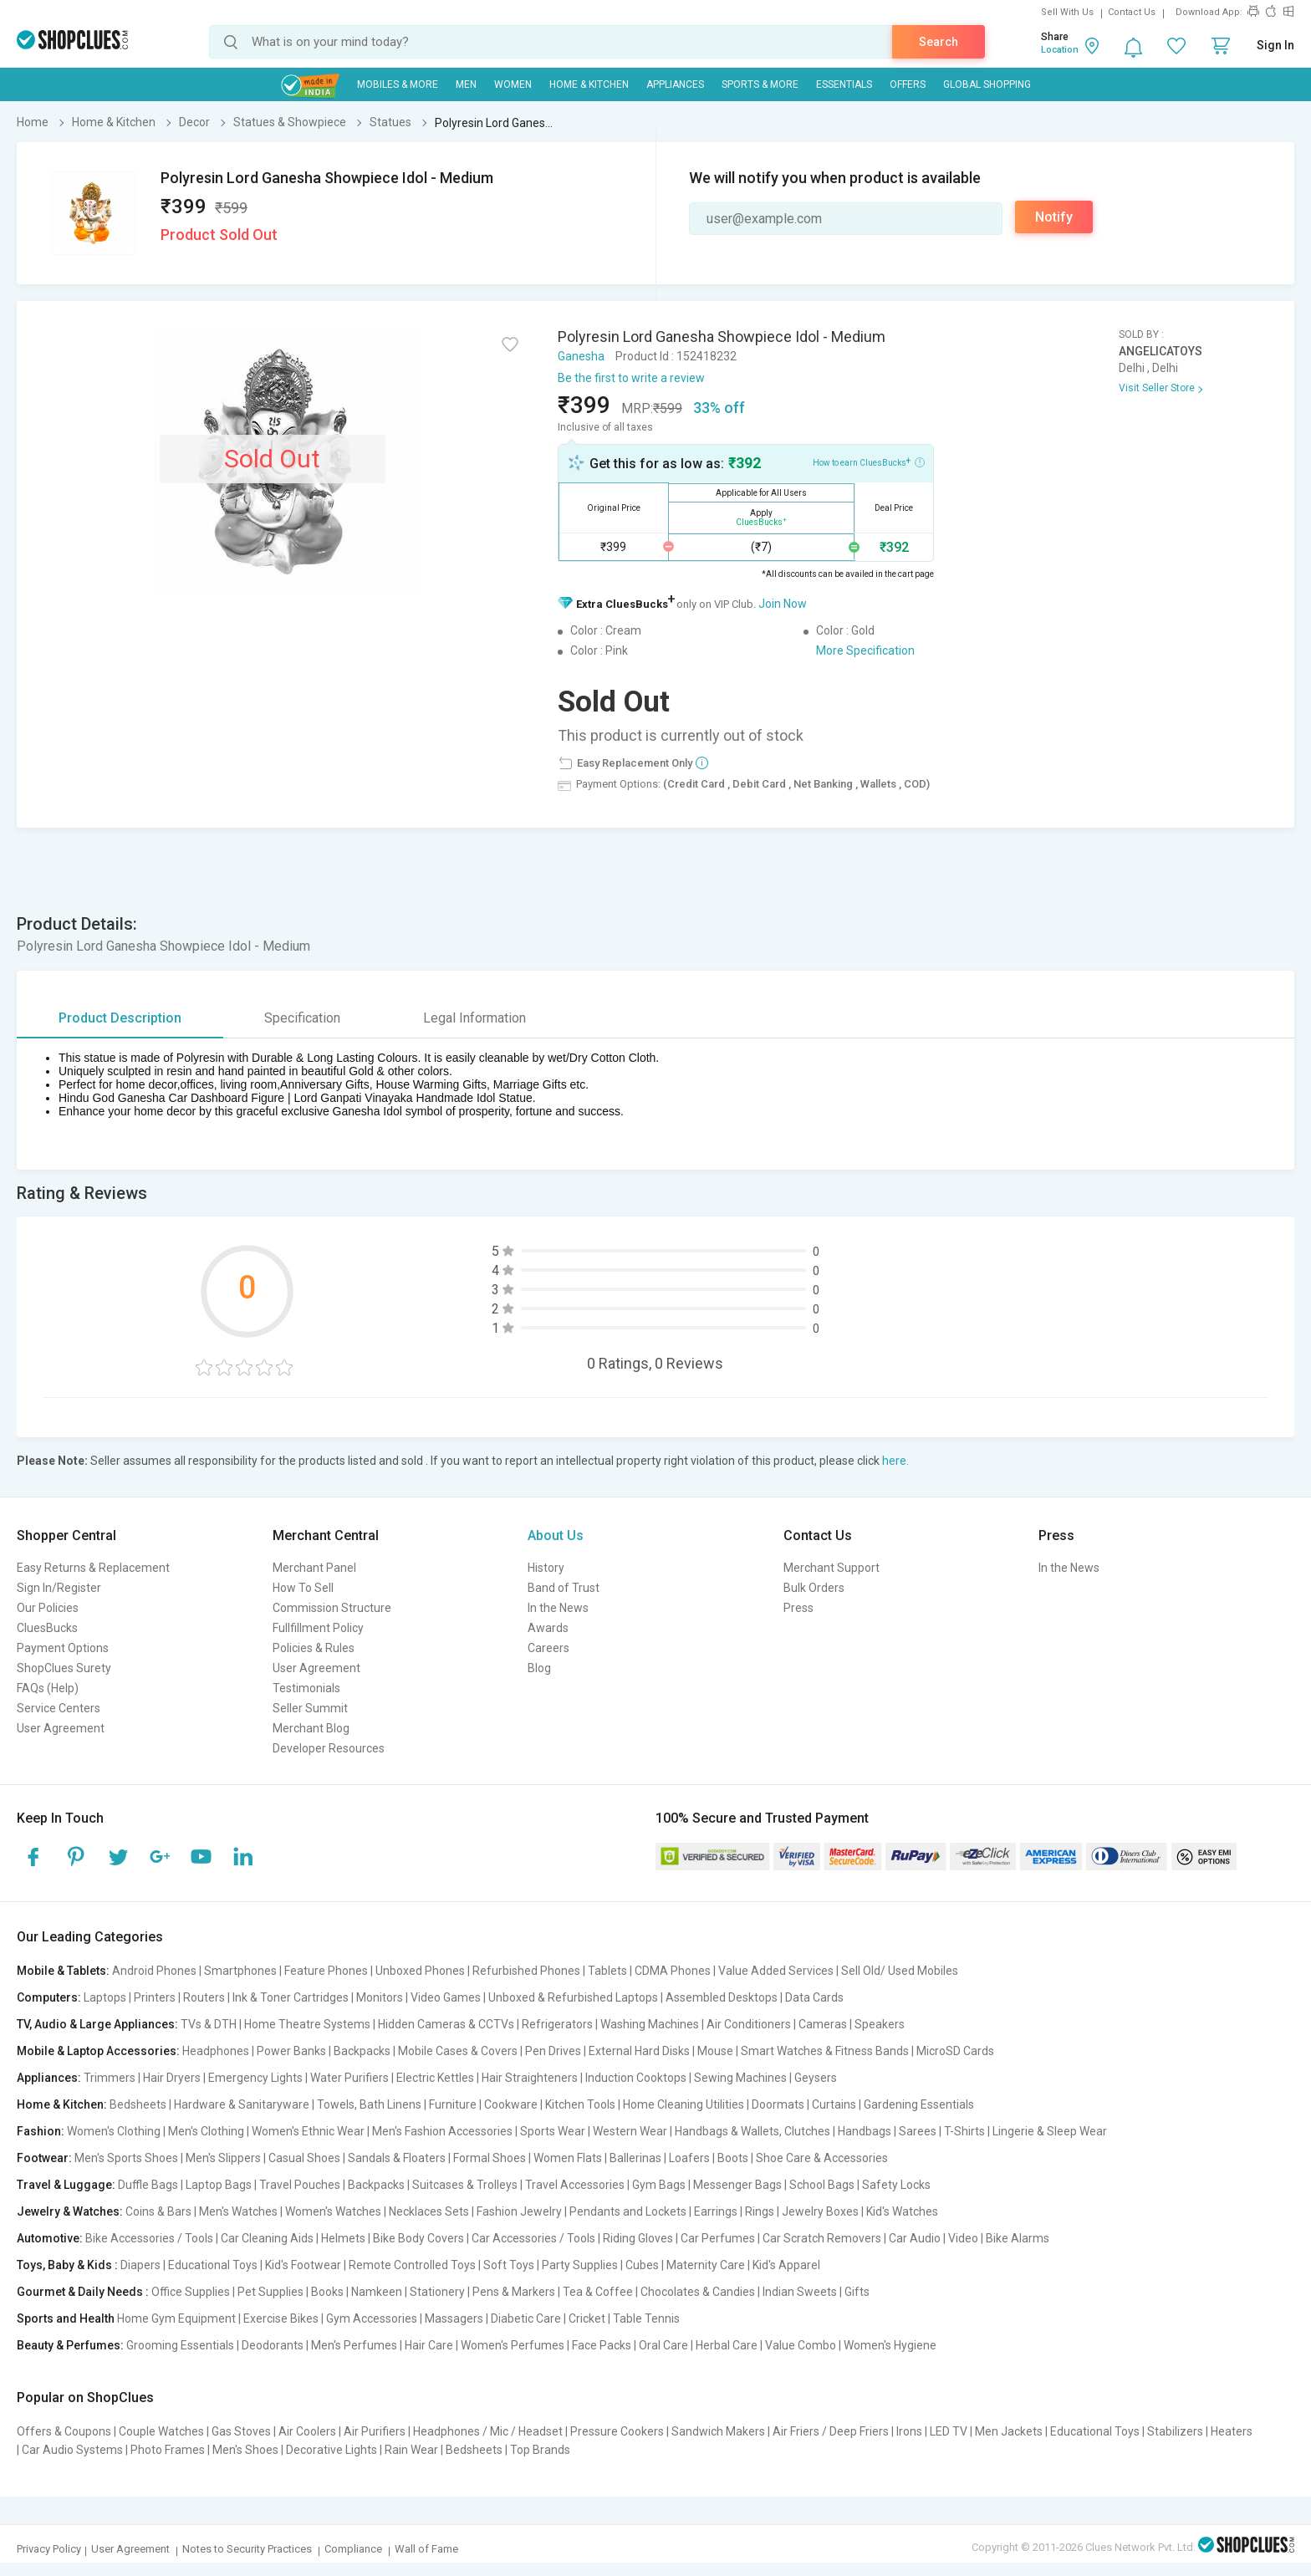  Describe the element at coordinates (302, 1018) in the screenshot. I see `Specification` at that location.